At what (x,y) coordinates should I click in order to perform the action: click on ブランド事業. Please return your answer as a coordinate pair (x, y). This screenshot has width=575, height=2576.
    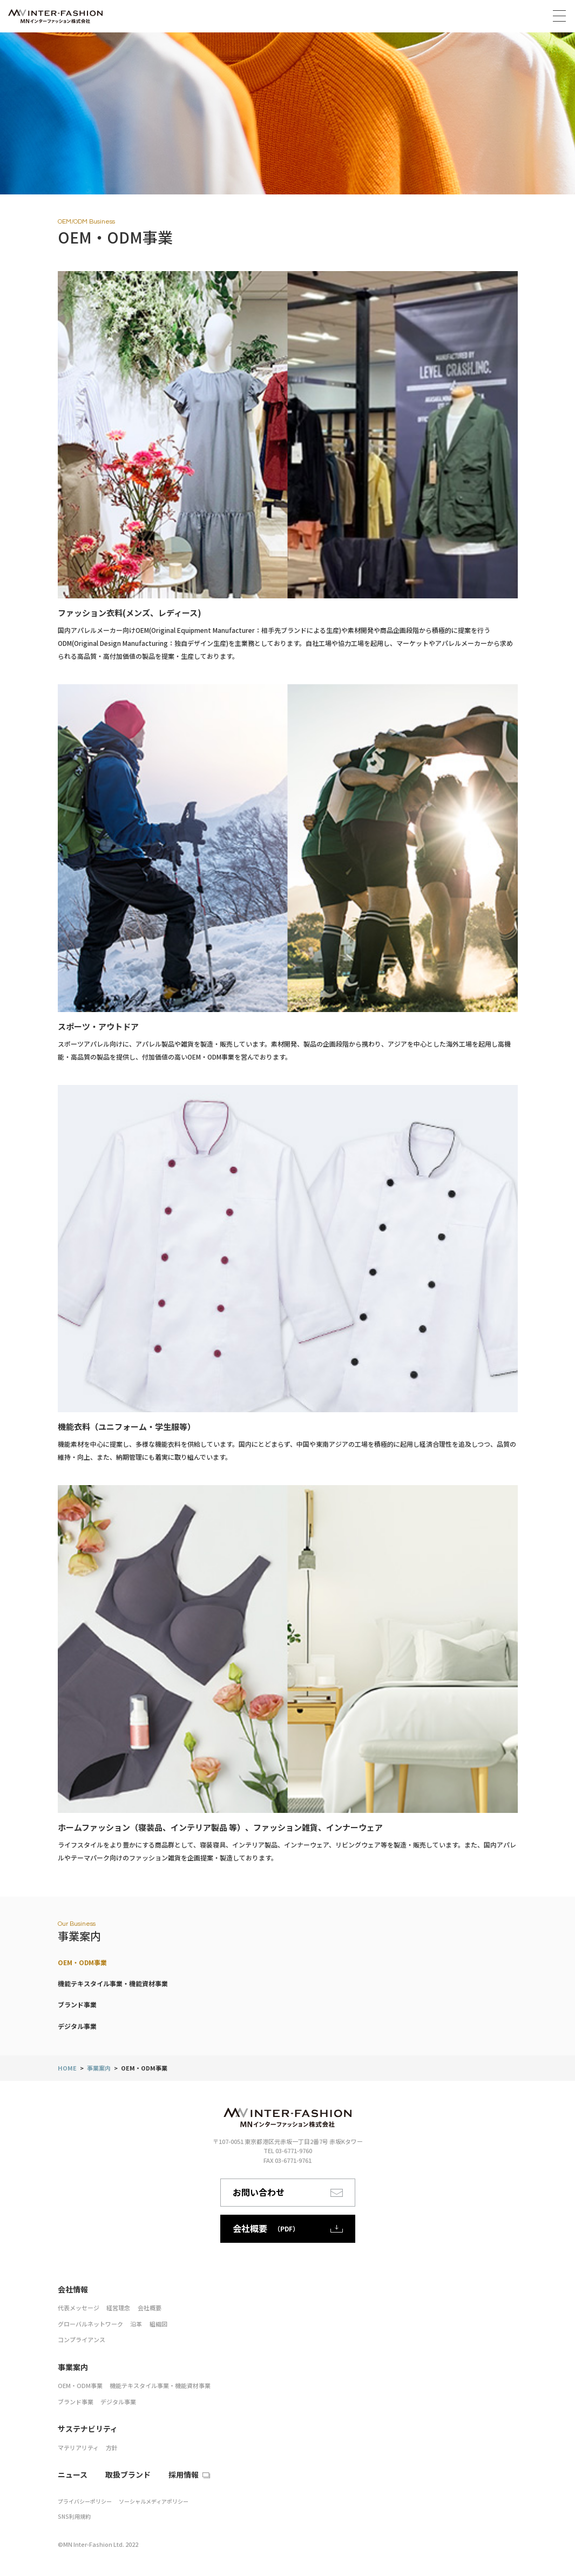
    Looking at the image, I should click on (77, 2004).